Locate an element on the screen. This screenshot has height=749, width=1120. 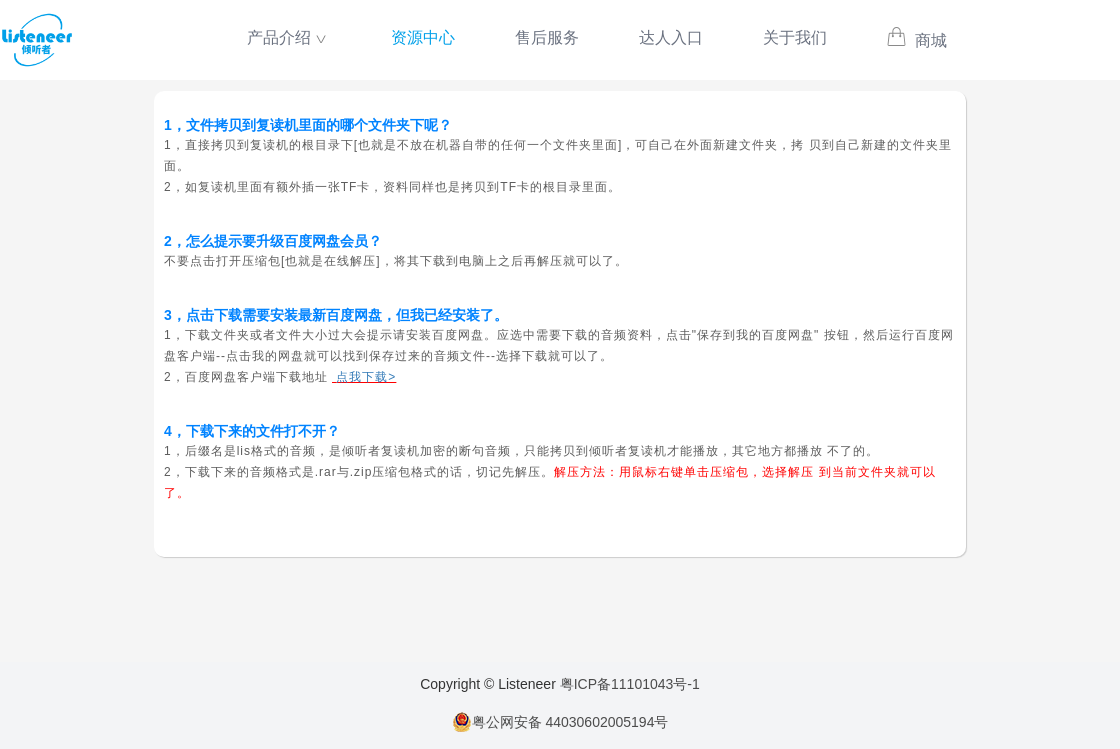
商城 is located at coordinates (916, 40).